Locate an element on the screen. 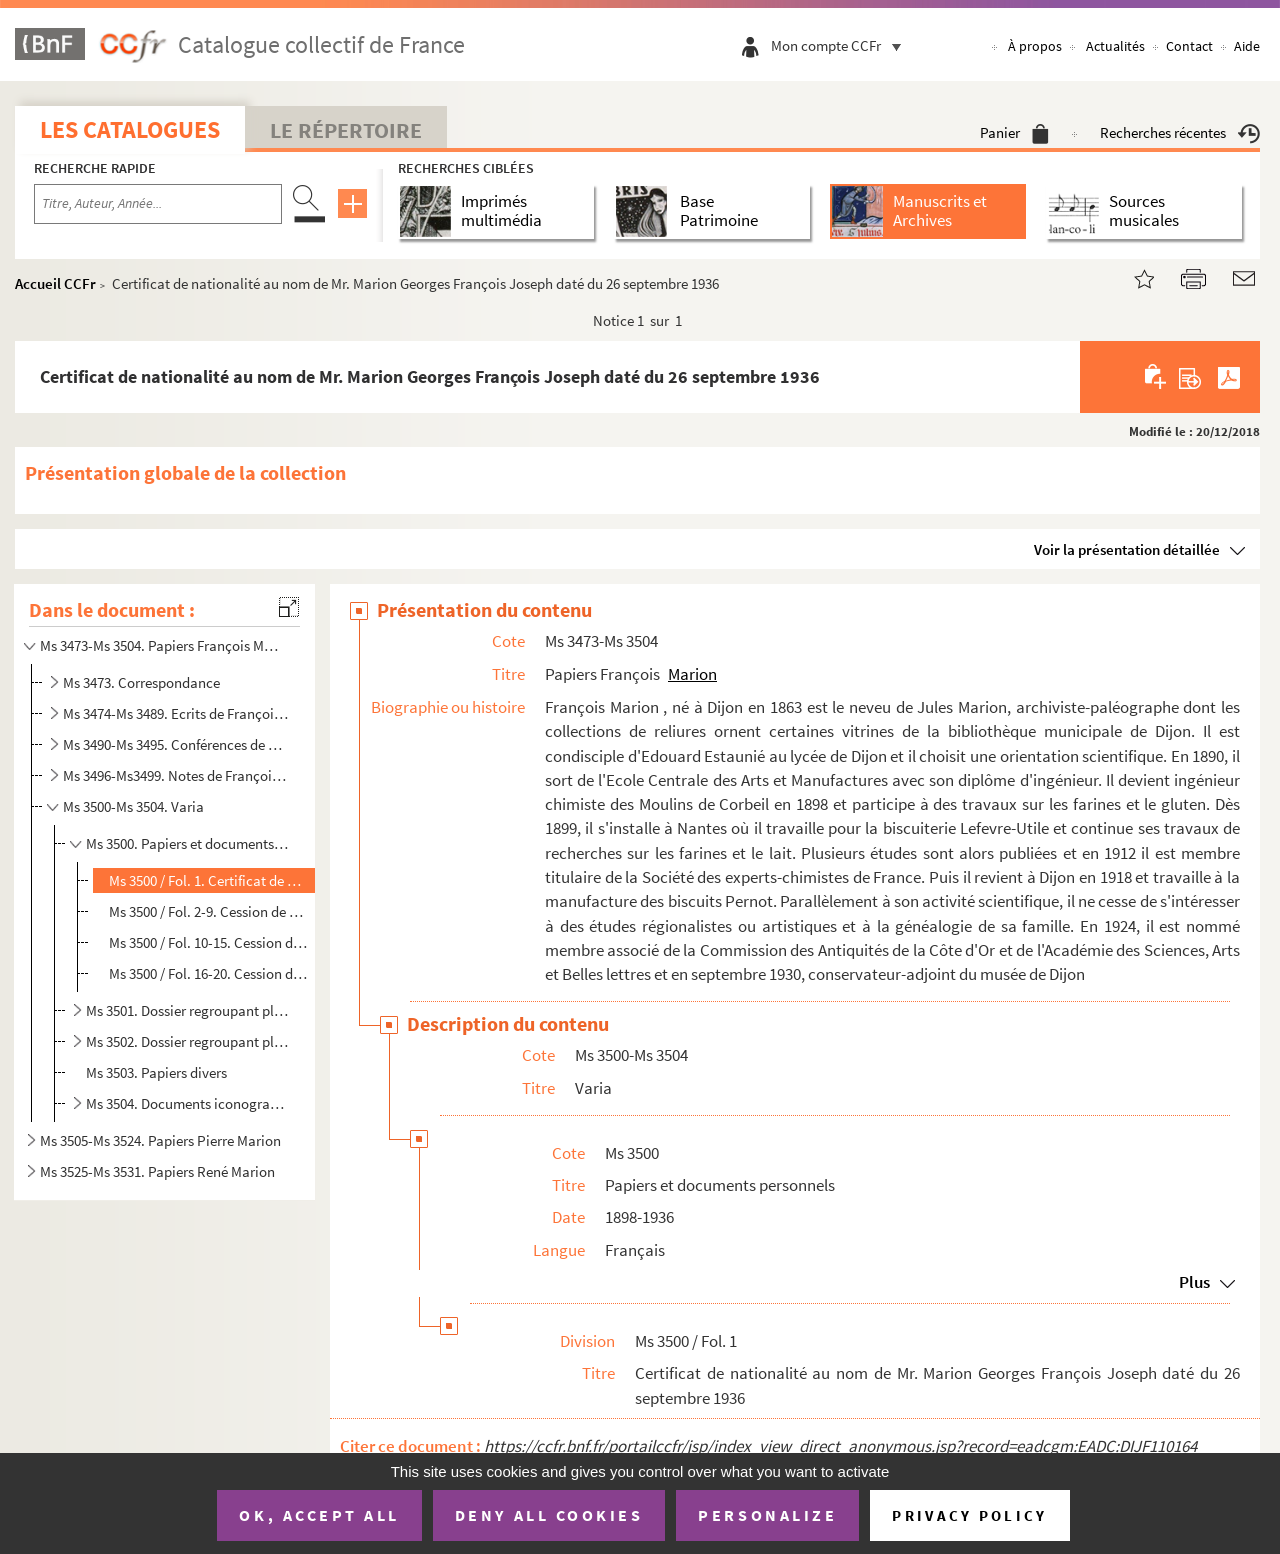 This screenshot has width=1280, height=1554. Personalize is located at coordinates (767, 1515).